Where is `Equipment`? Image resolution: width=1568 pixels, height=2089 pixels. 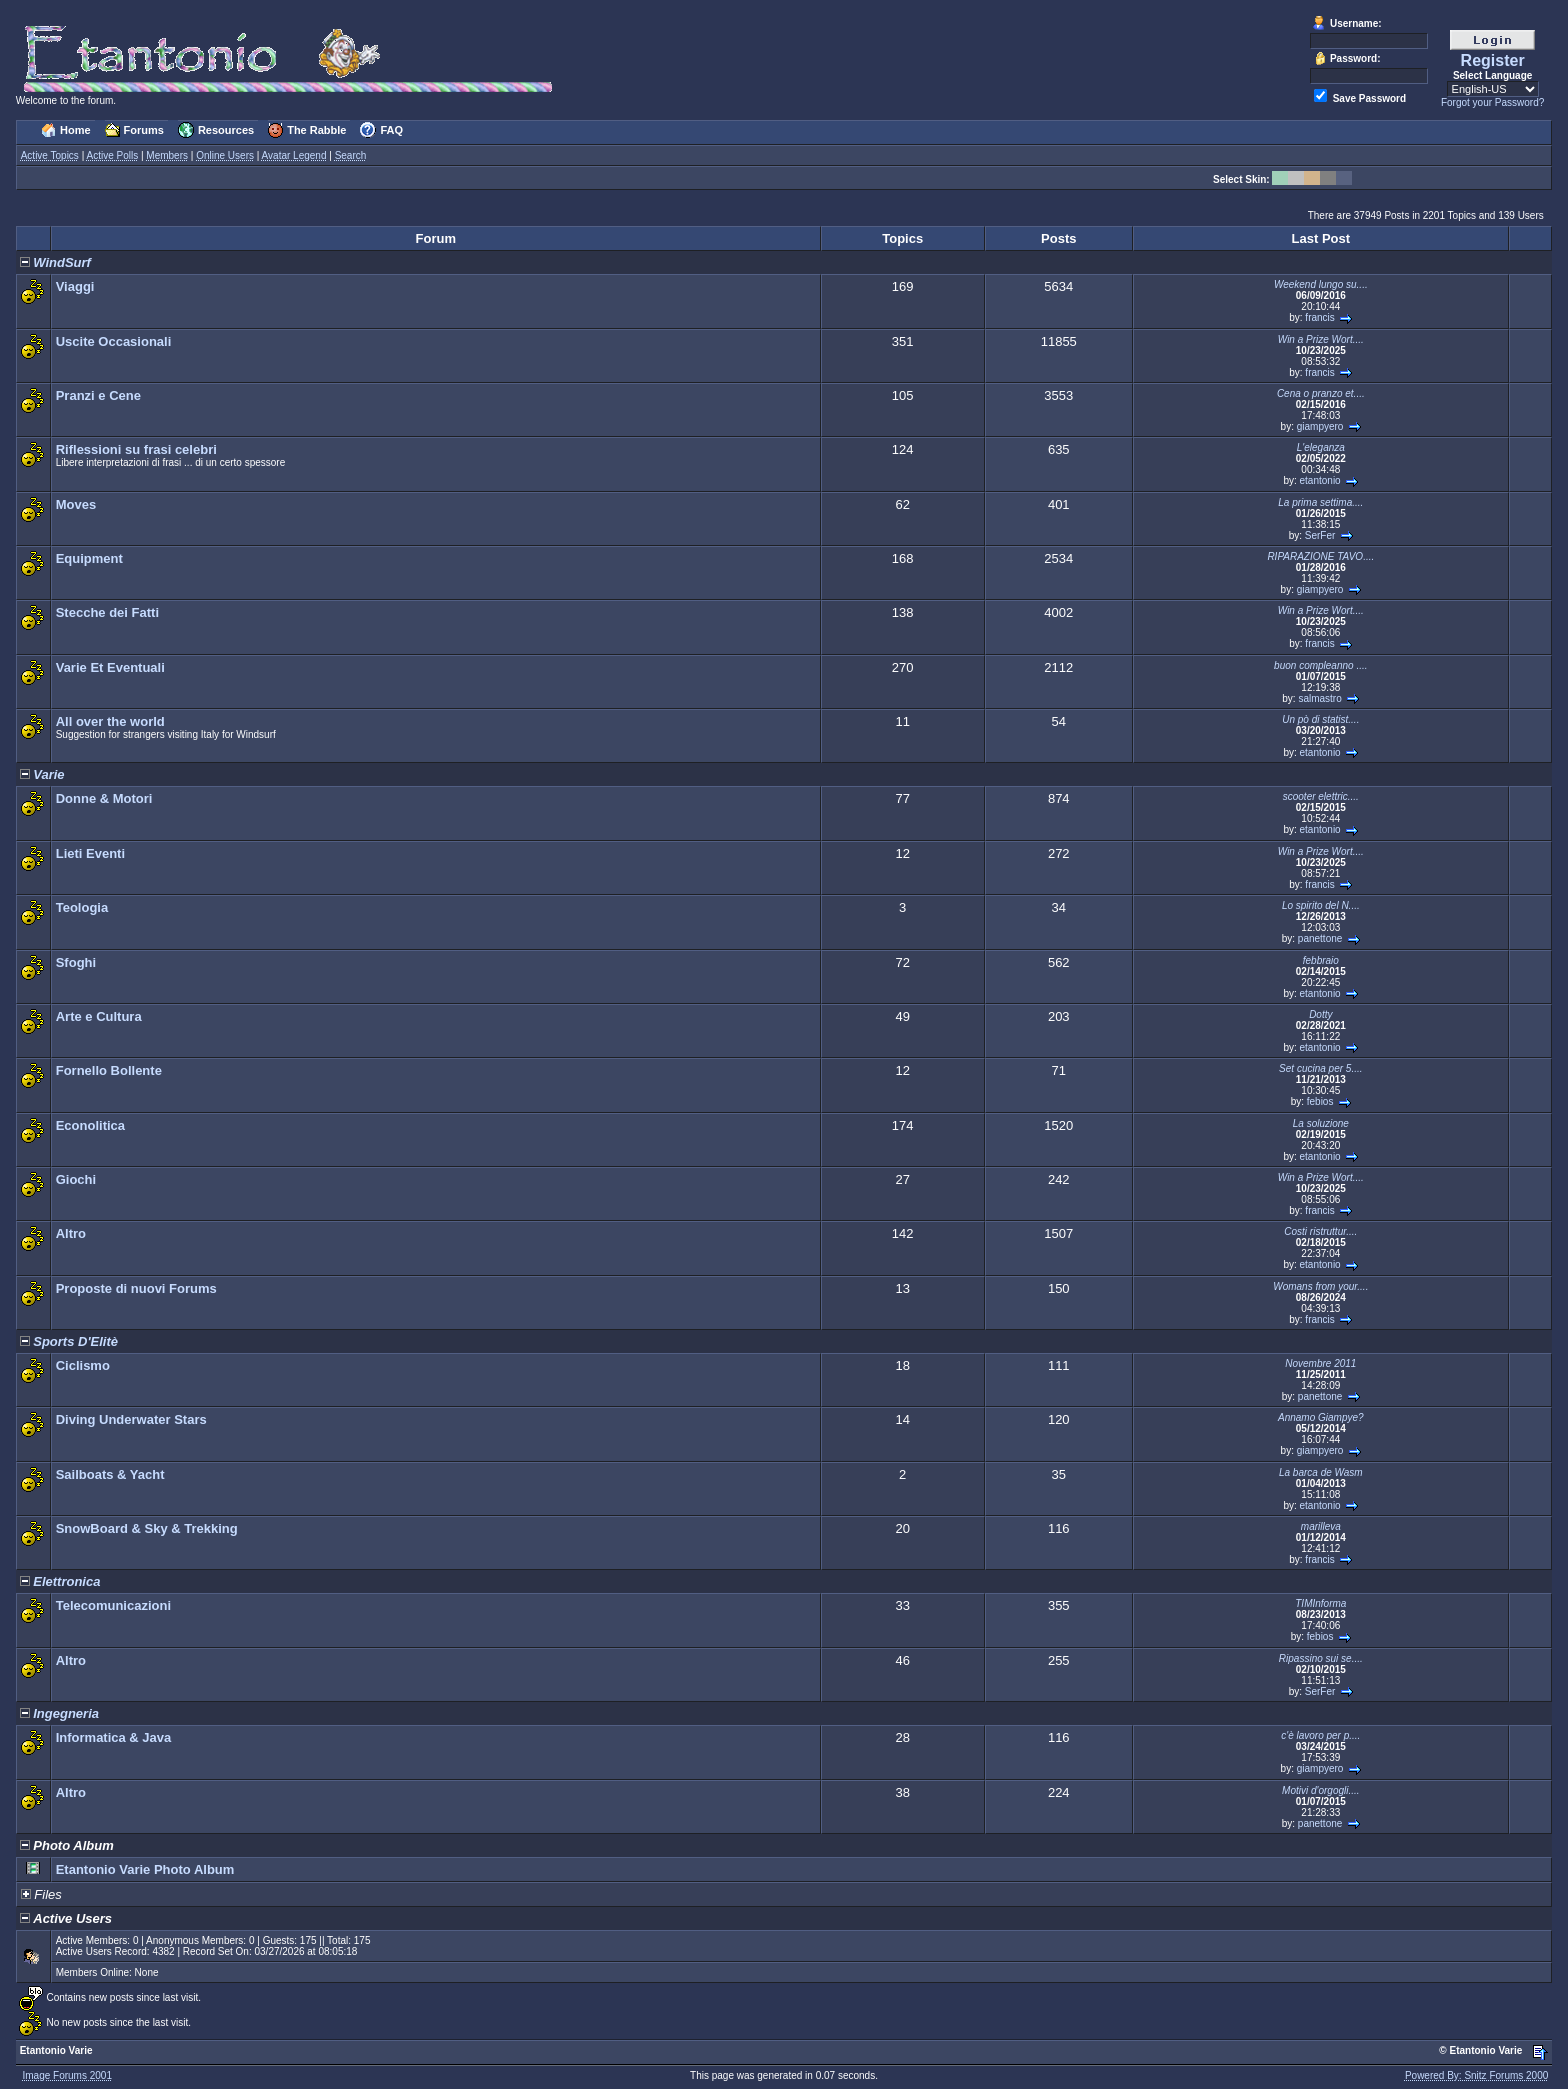 Equipment is located at coordinates (89, 558).